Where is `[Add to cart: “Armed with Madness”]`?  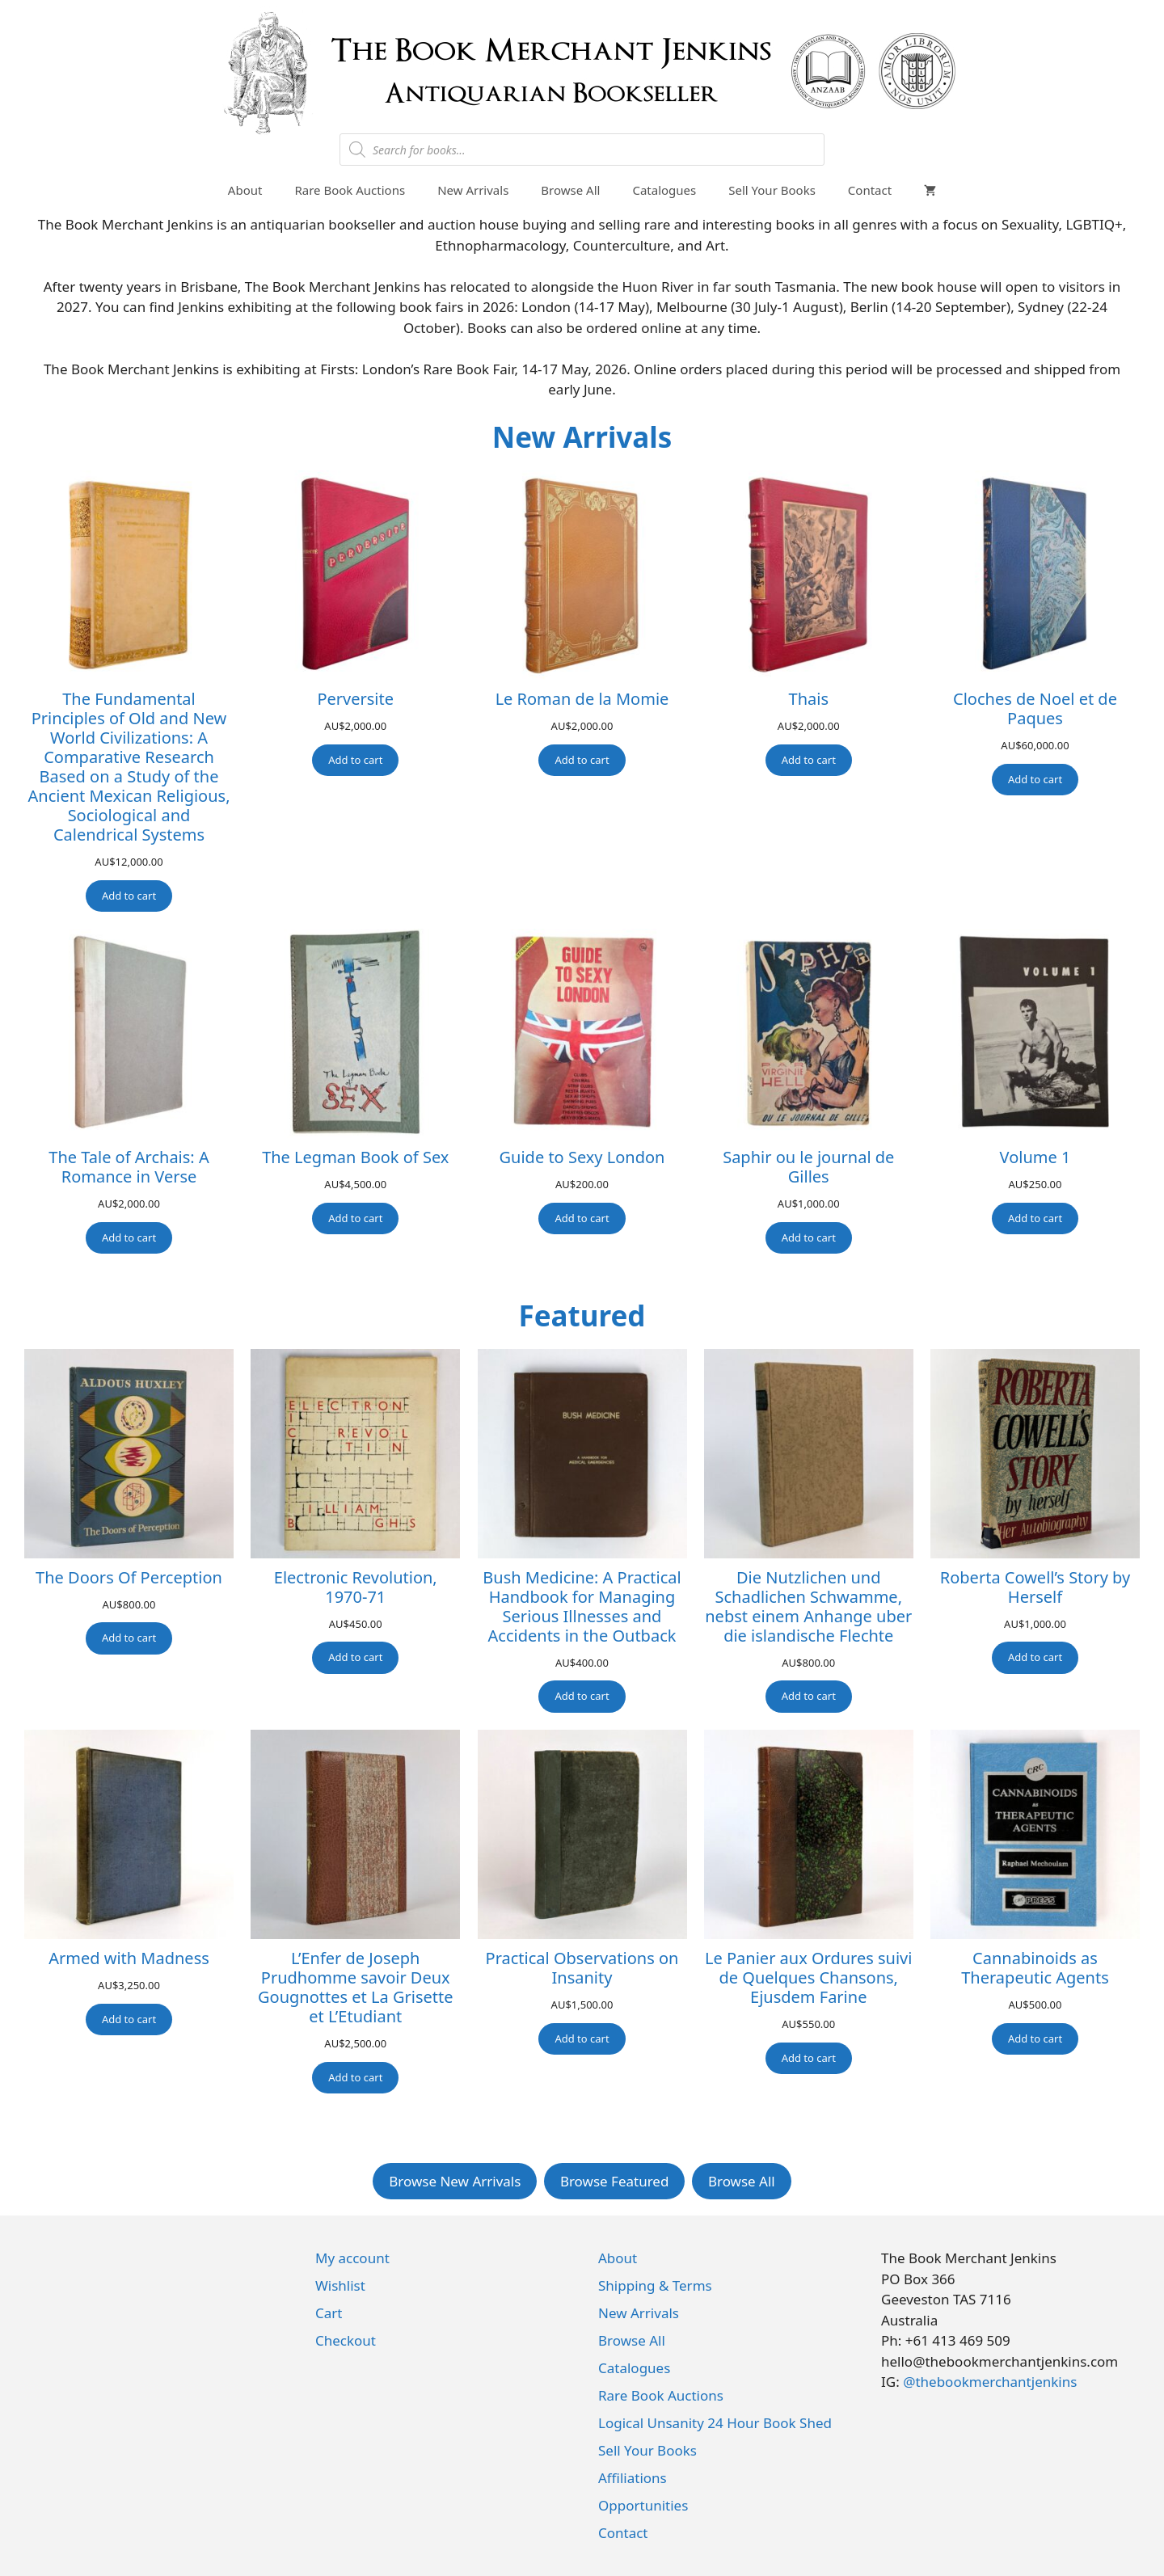
[Add to cart: “Armed with Madness”] is located at coordinates (129, 2020).